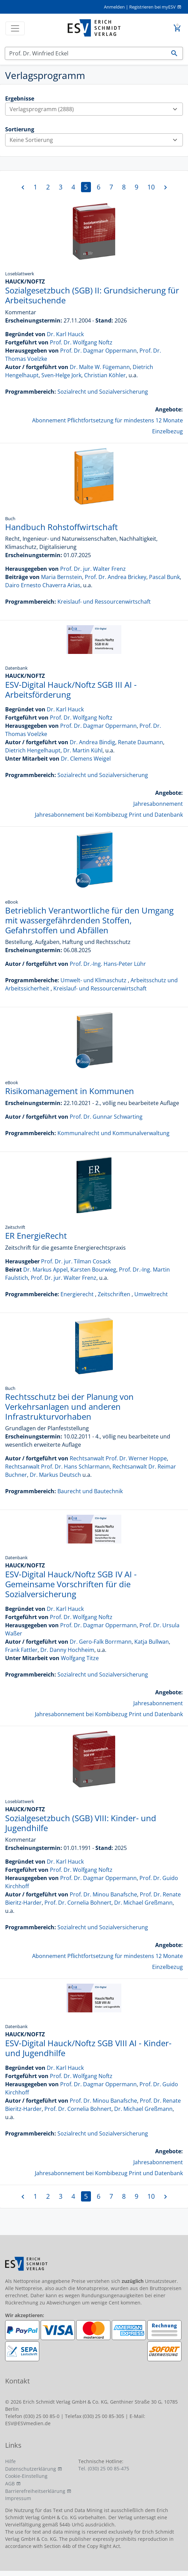 The image size is (188, 2576). Describe the element at coordinates (118, 1458) in the screenshot. I see `Rechtsanwalt Prof. Dr. Werner Hoppe` at that location.